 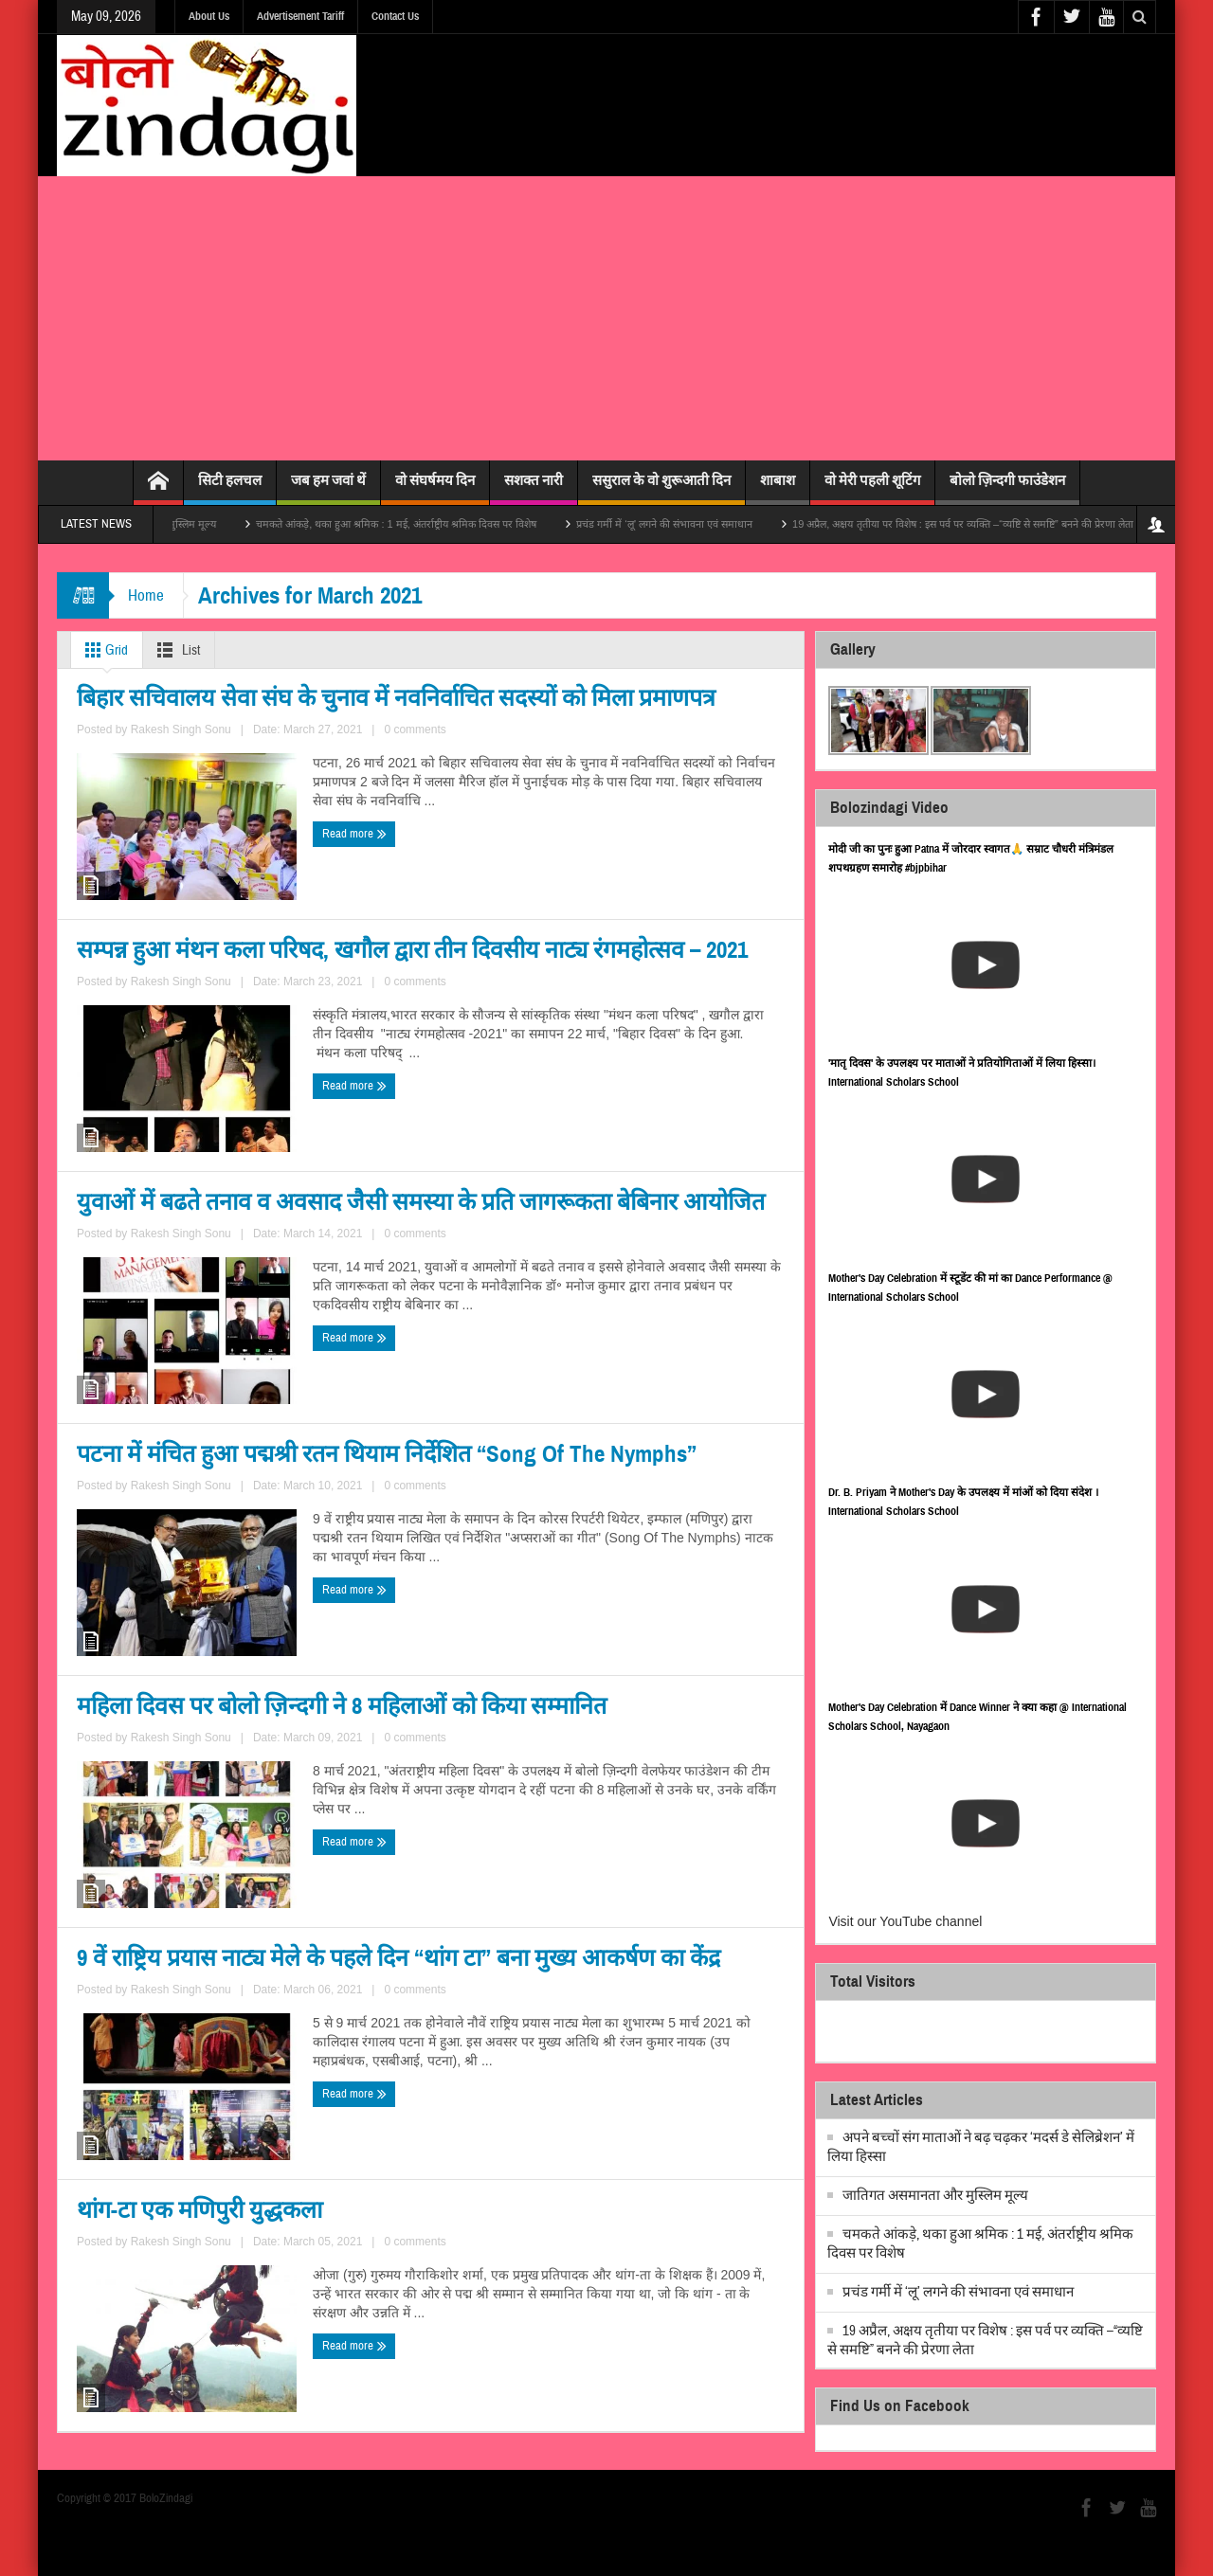 What do you see at coordinates (594, 1385) in the screenshot?
I see `पटना में मंचित हुआ पद्मश्री रतन थियाम निर्देशित “Song Of The Nymphs”` at bounding box center [594, 1385].